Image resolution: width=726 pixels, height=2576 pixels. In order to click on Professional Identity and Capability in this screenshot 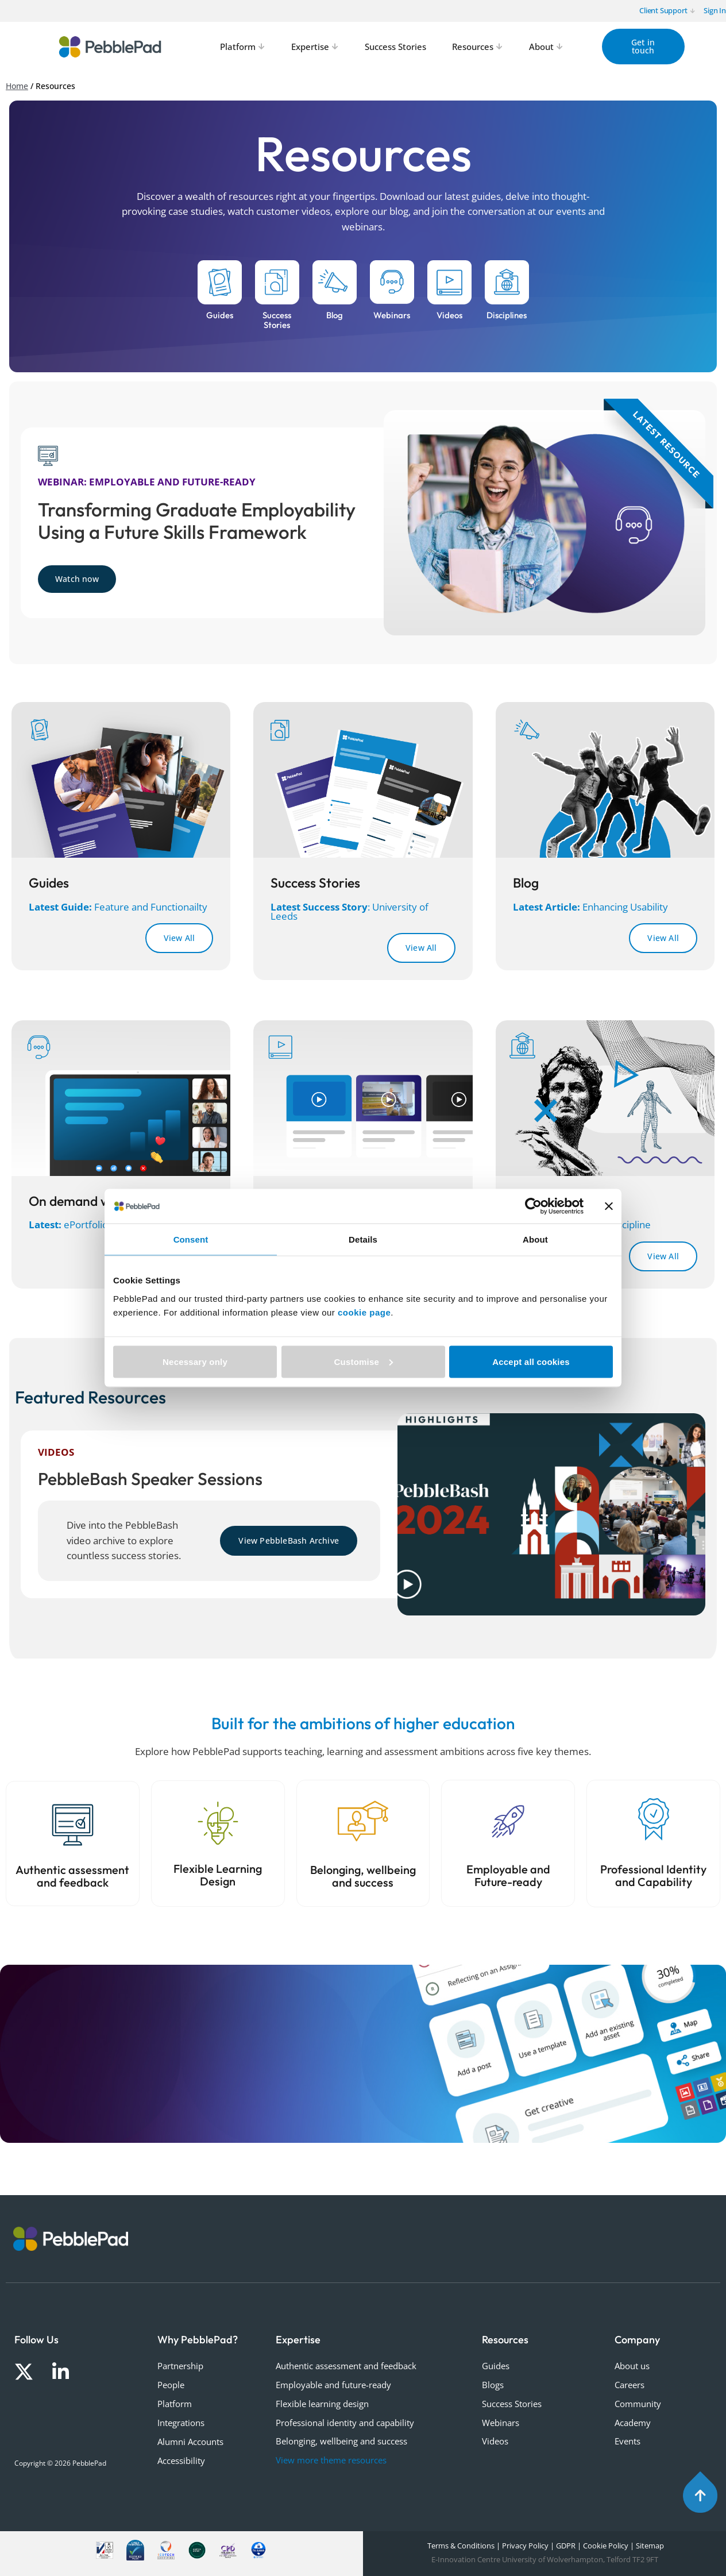, I will do `click(653, 1875)`.